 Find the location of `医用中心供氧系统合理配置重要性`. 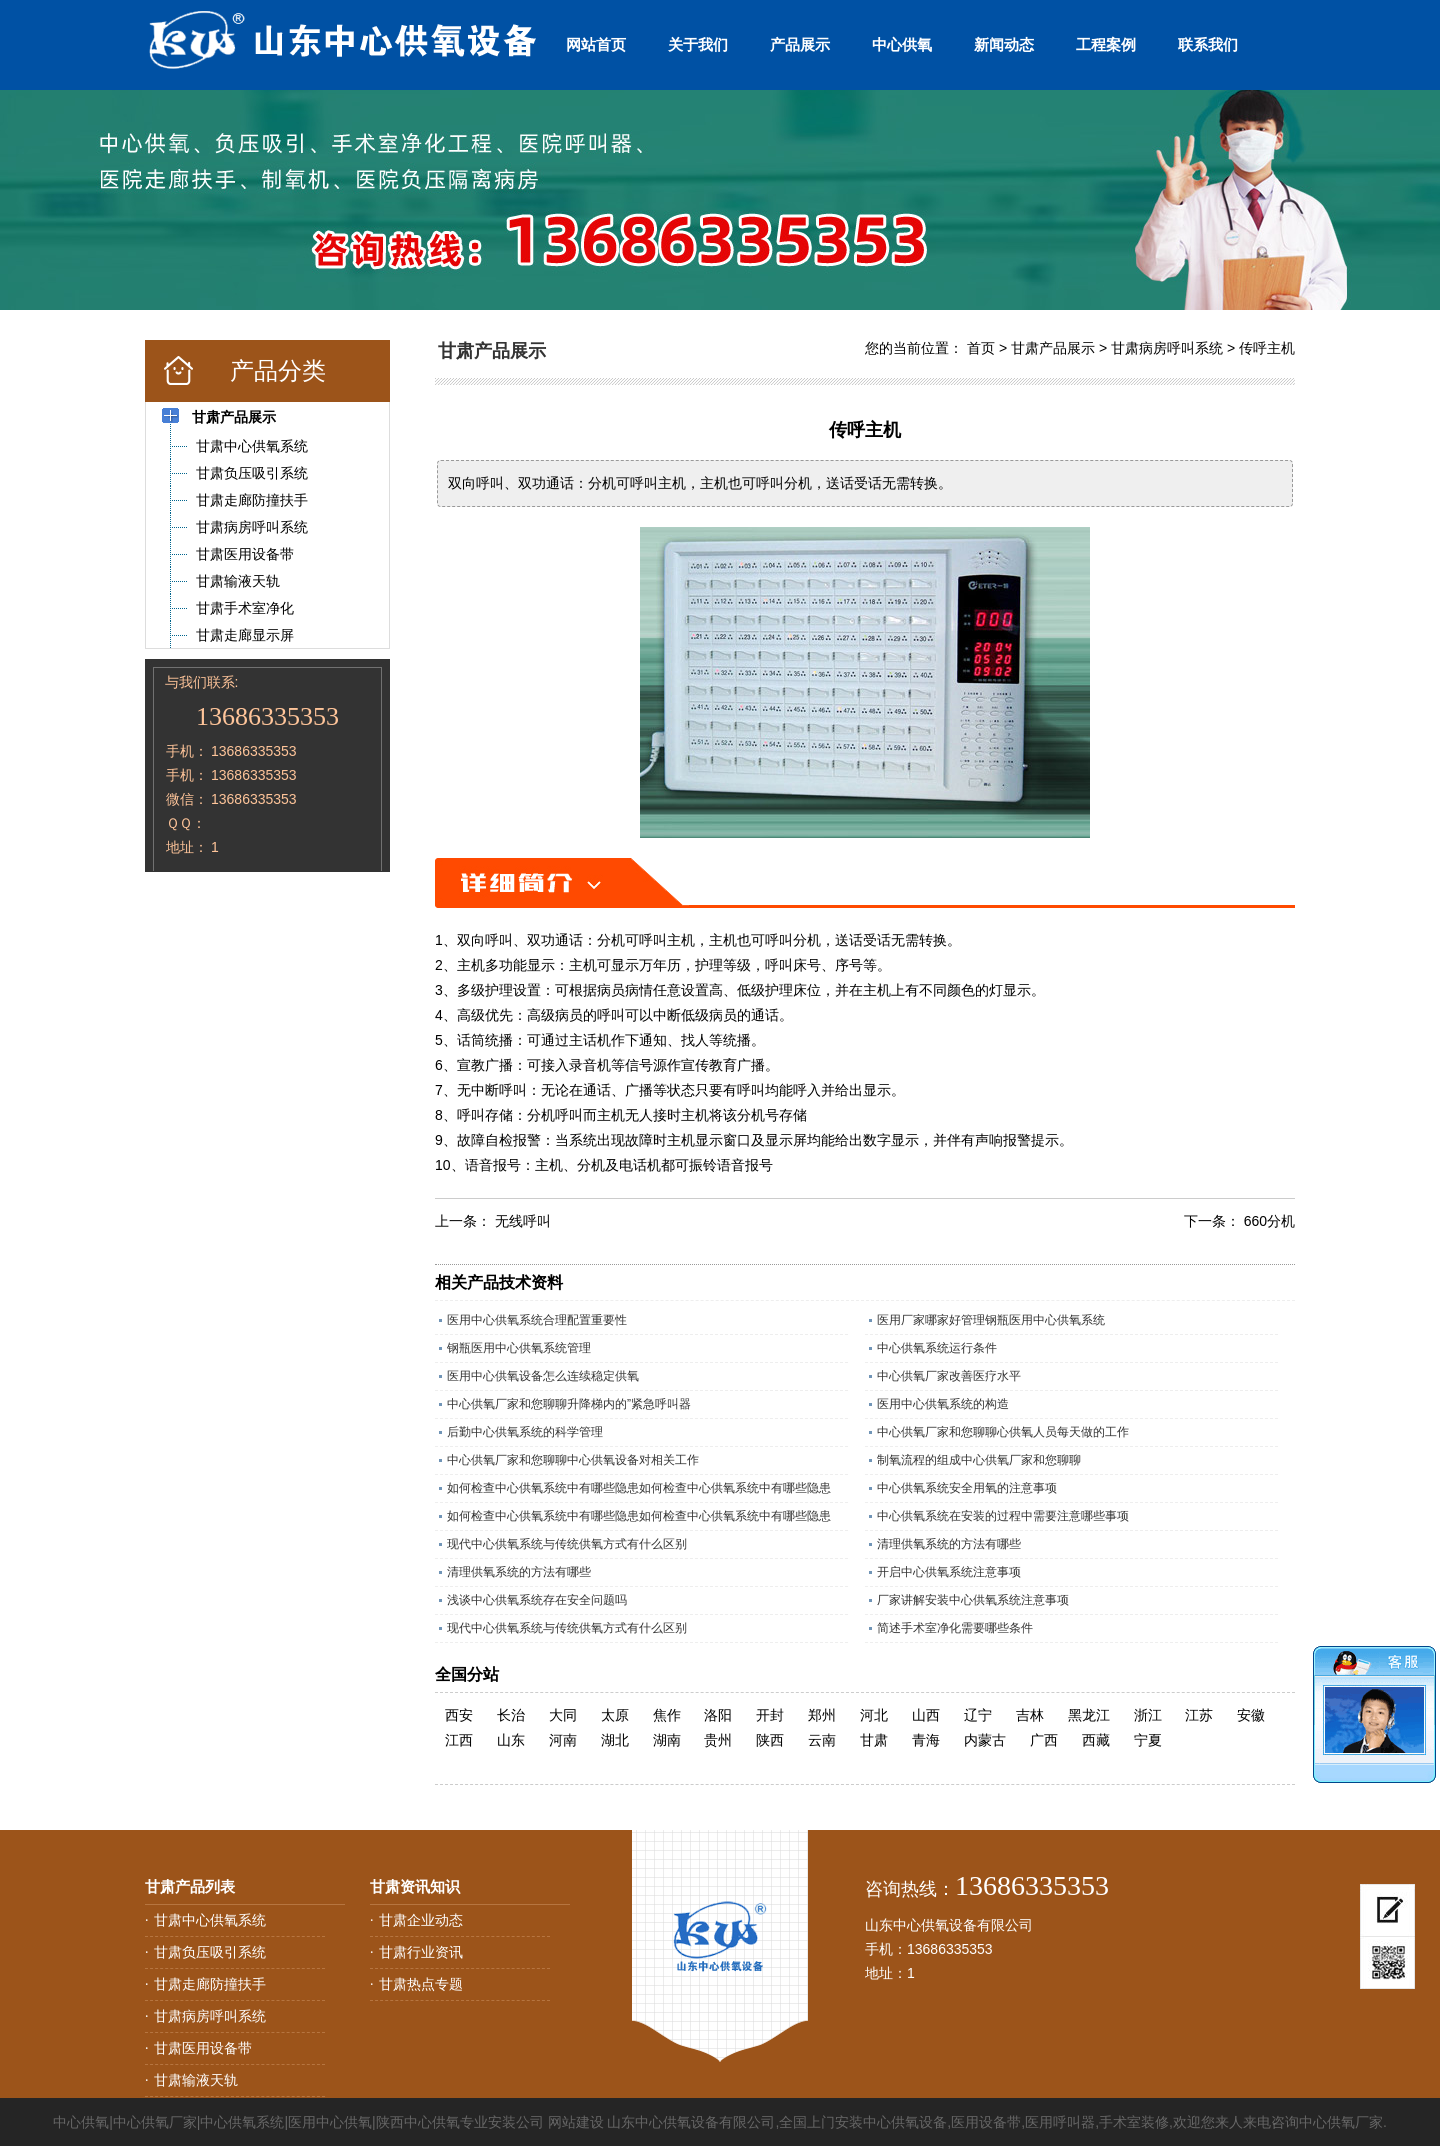

医用中心供氧系统合理配置重要性 is located at coordinates (537, 1320).